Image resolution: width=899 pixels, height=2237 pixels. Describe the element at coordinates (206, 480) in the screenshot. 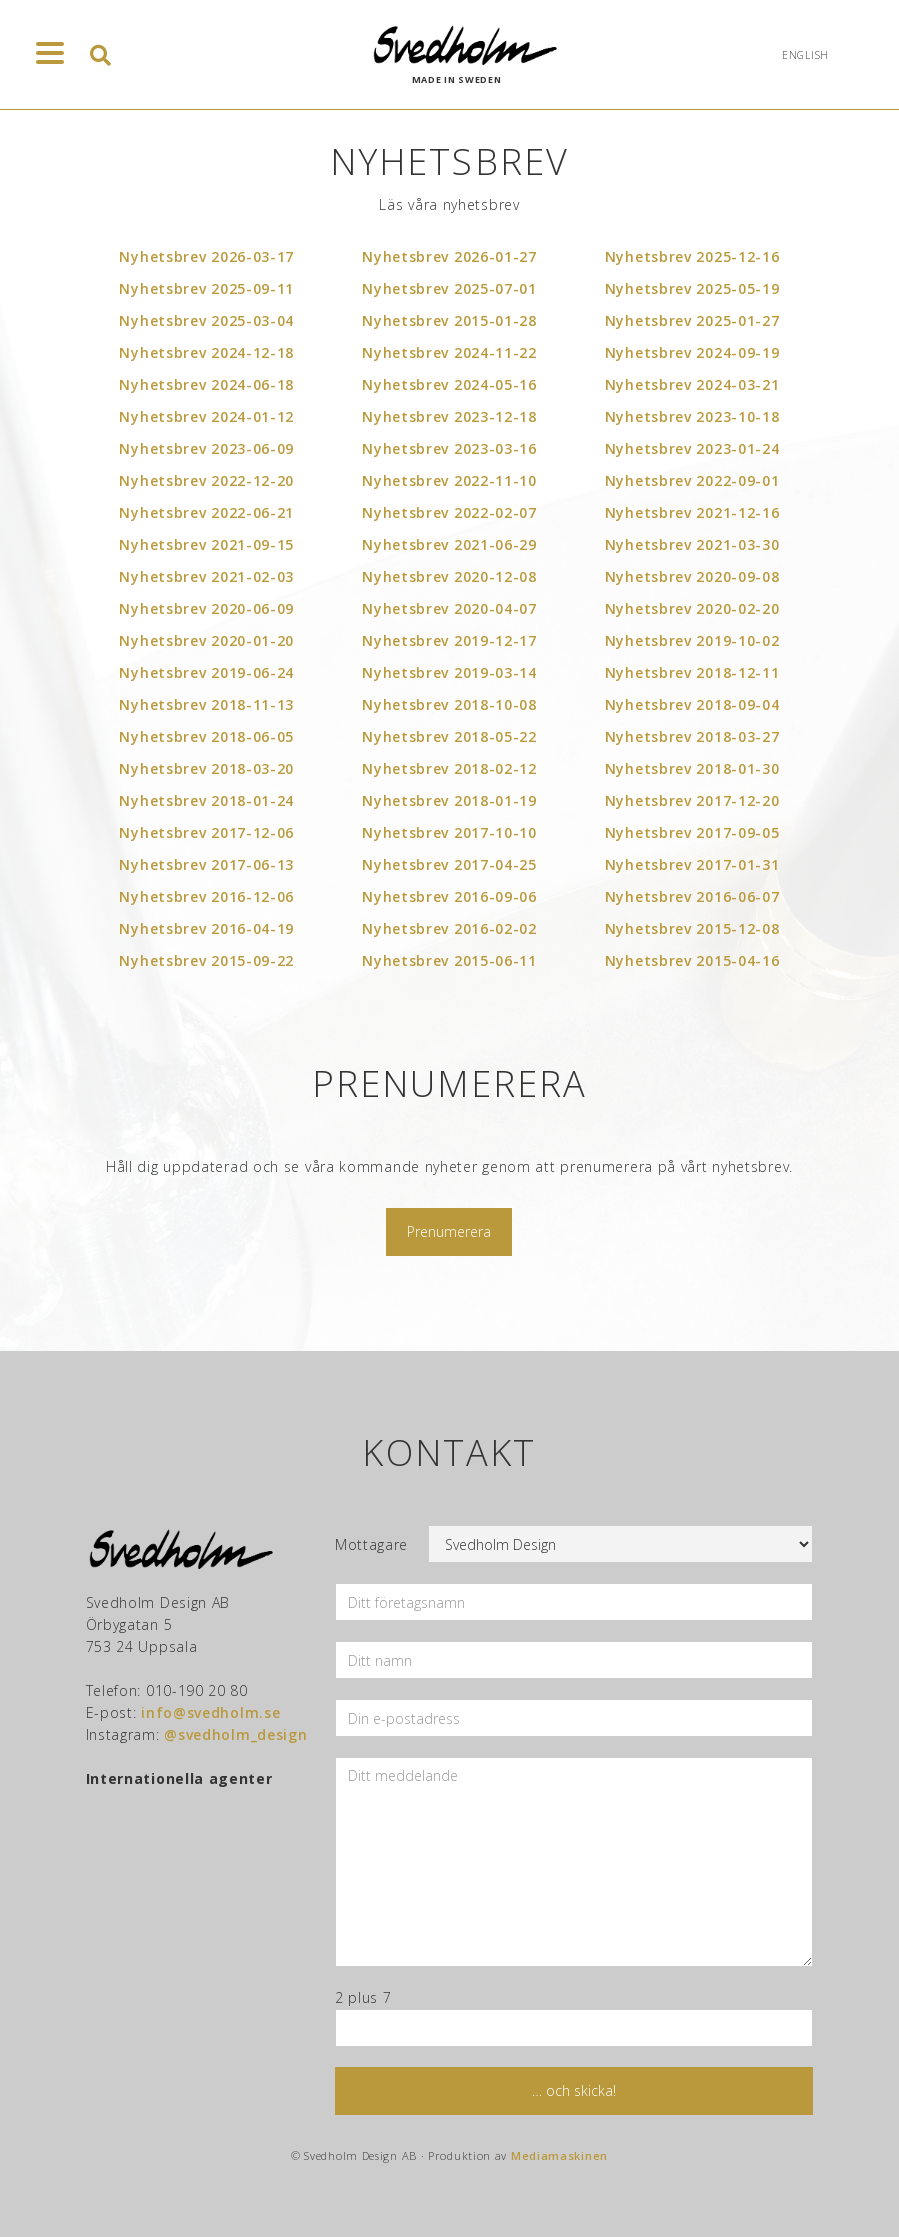

I see `Nyhetsbrev 2022-12-20` at that location.